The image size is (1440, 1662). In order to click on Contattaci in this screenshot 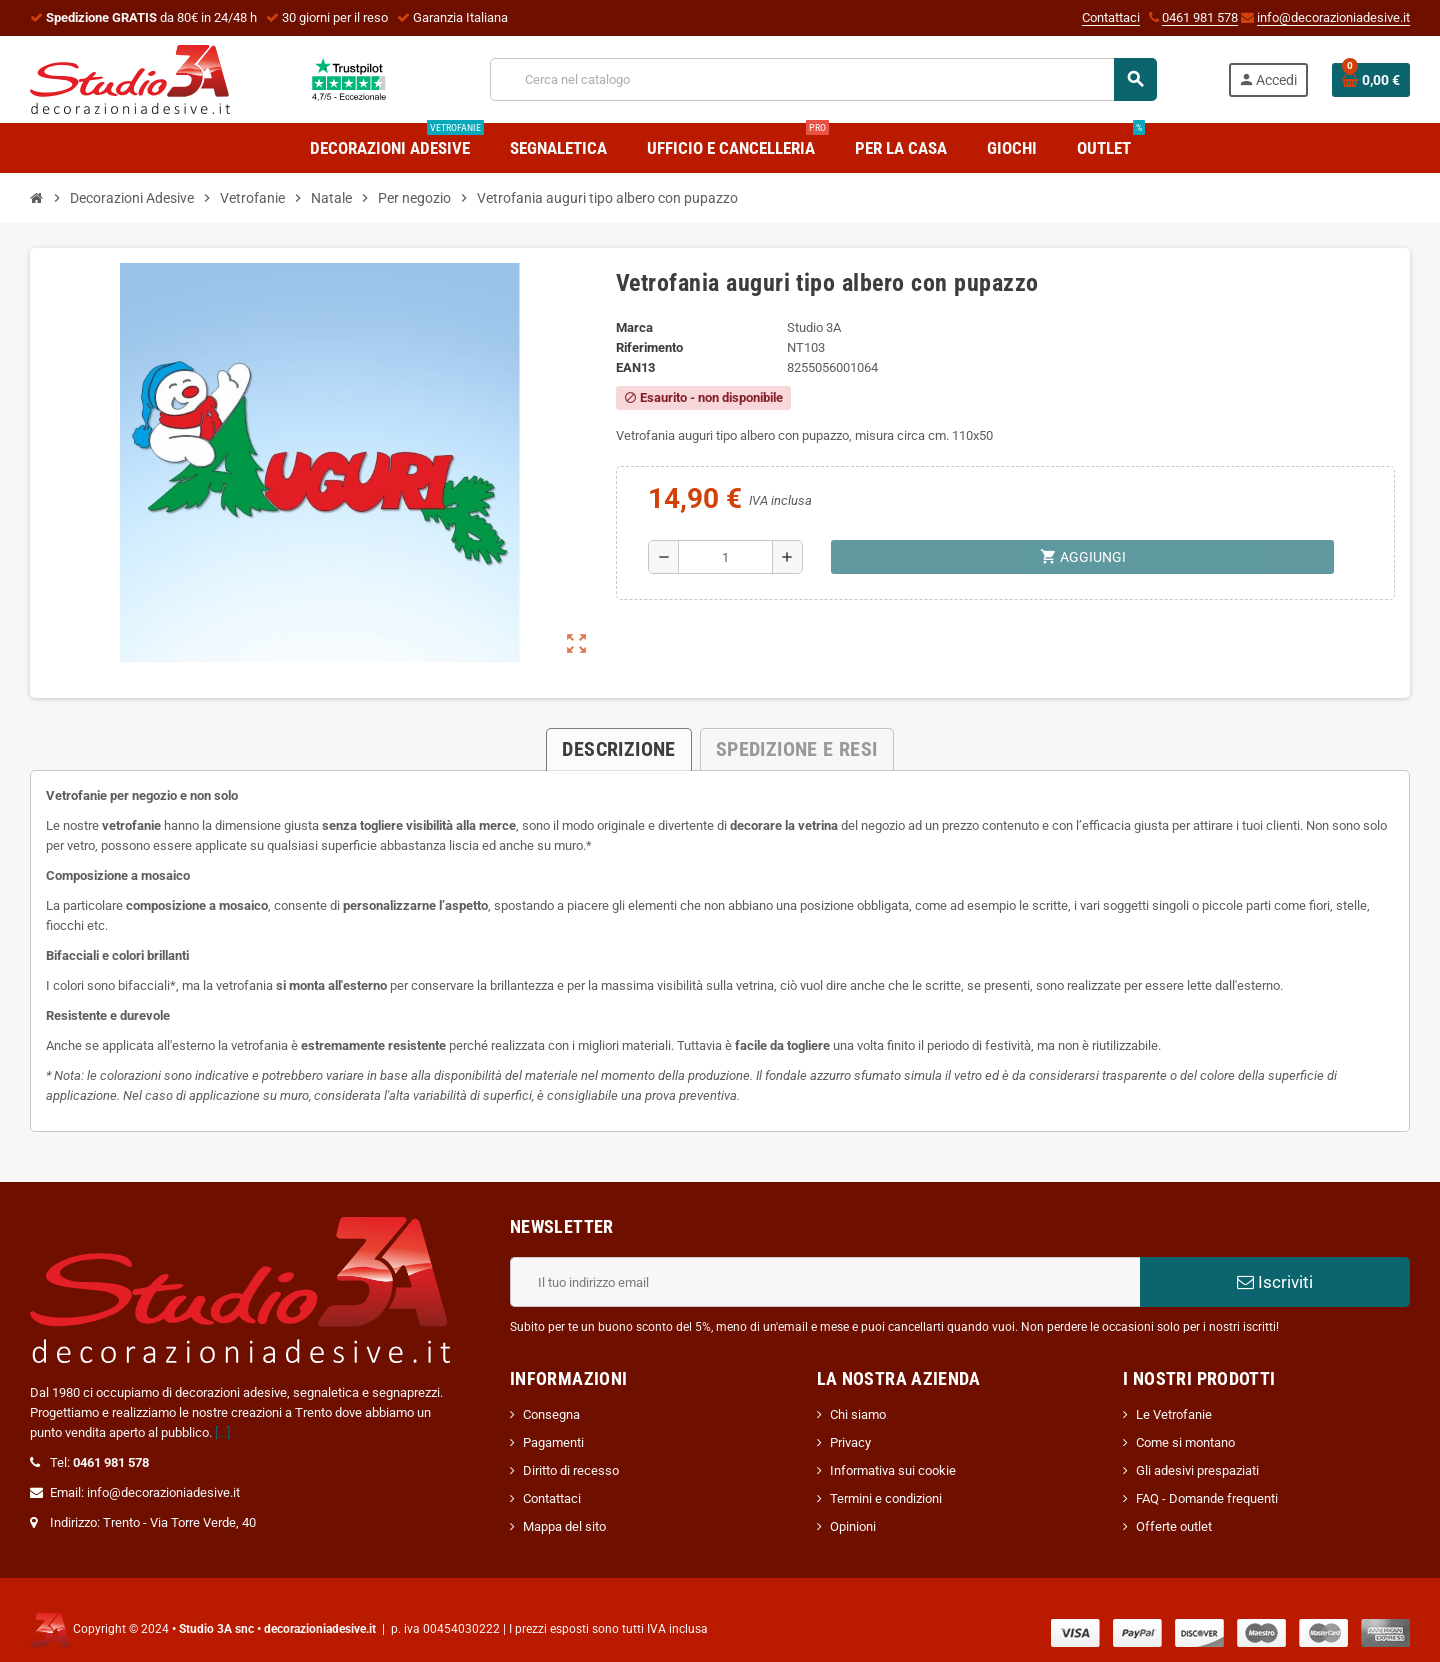, I will do `click(1111, 17)`.